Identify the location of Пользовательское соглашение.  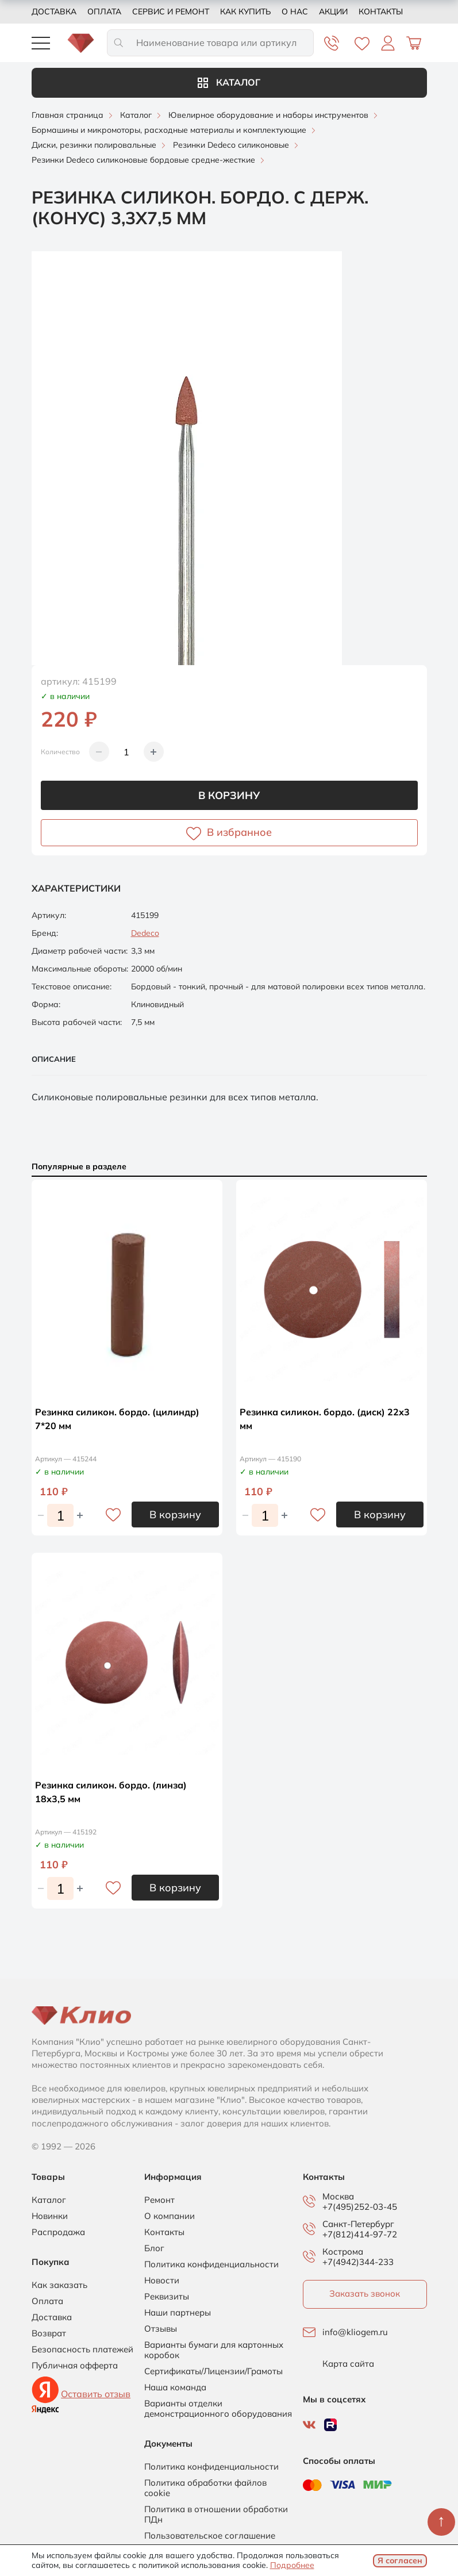
(209, 2536).